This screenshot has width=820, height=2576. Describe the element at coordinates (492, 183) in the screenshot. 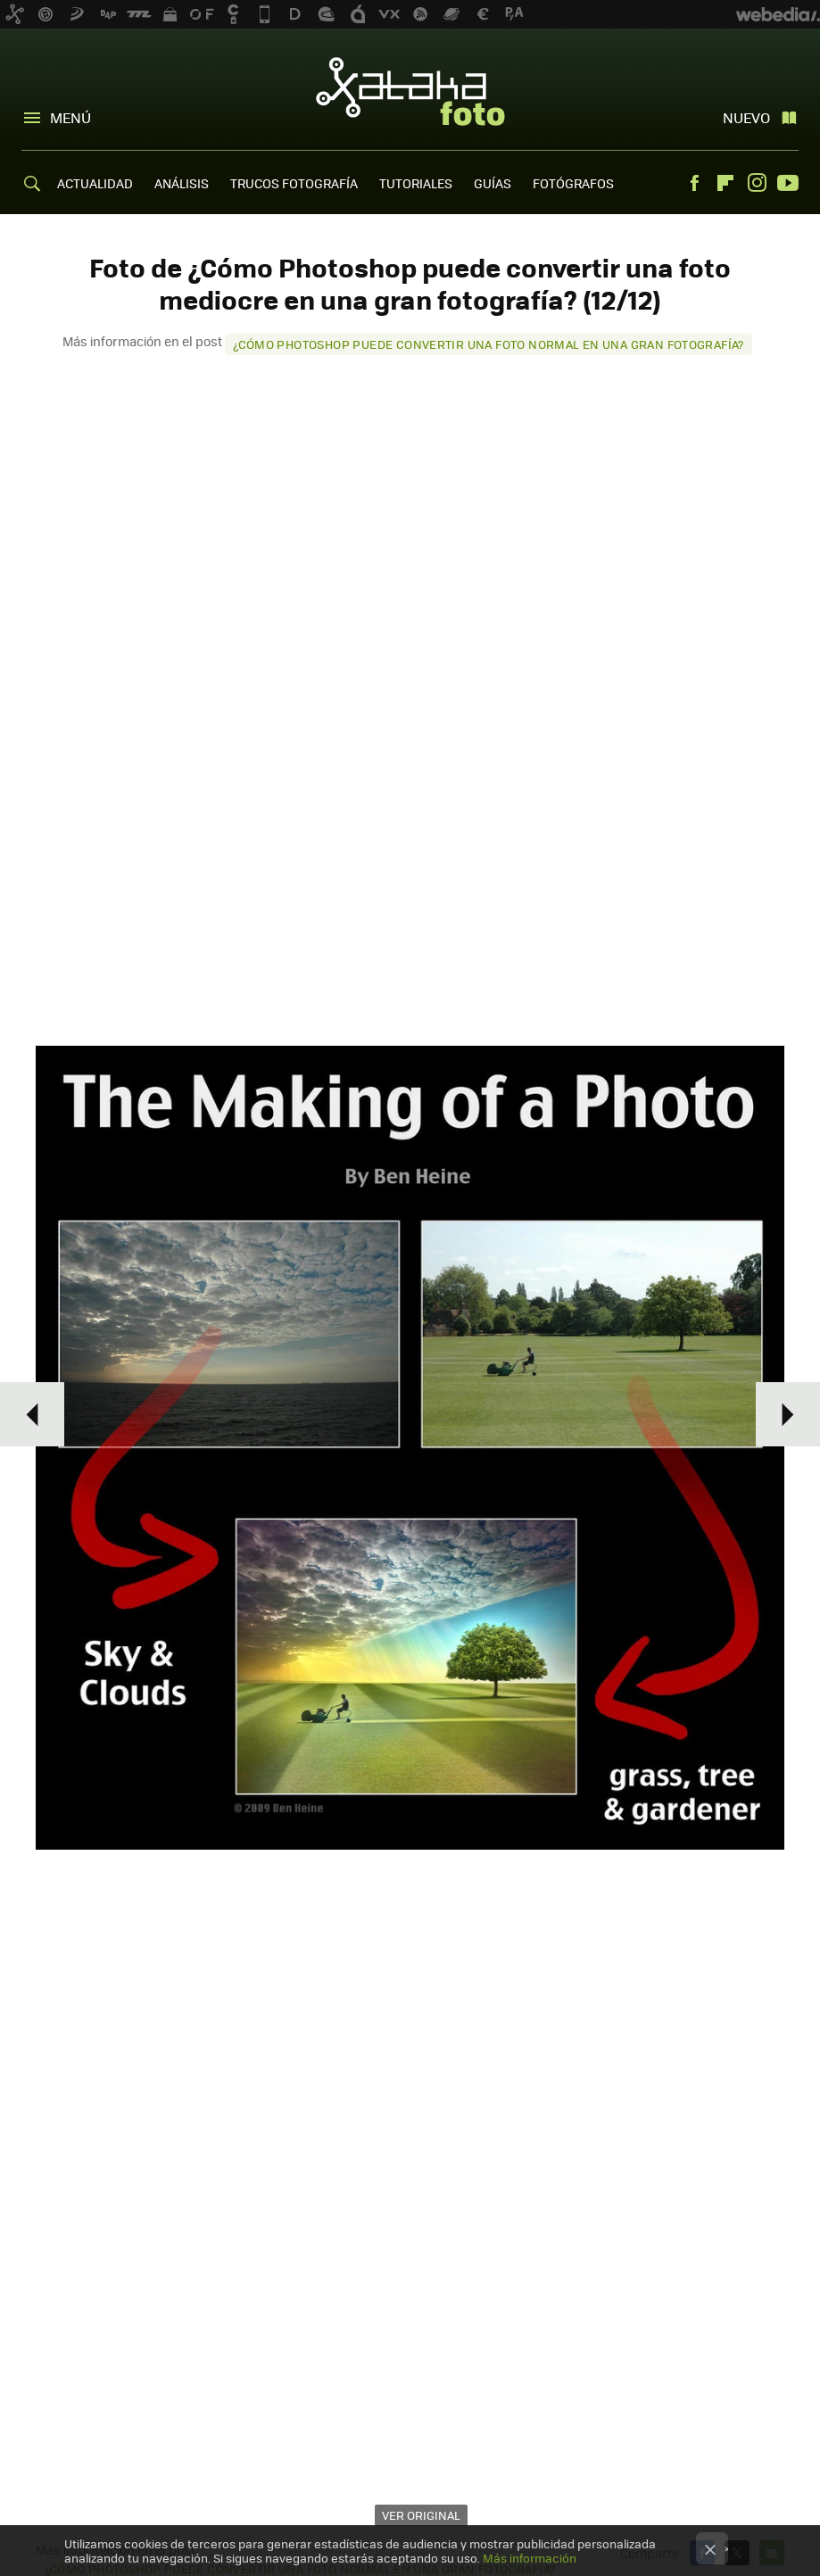

I see `GUÍAS` at that location.